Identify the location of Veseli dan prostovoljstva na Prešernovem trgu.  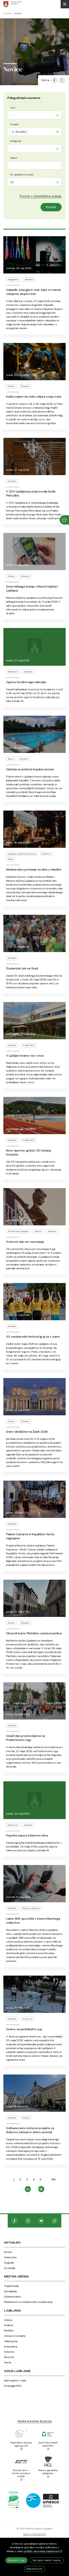
(25, 1738).